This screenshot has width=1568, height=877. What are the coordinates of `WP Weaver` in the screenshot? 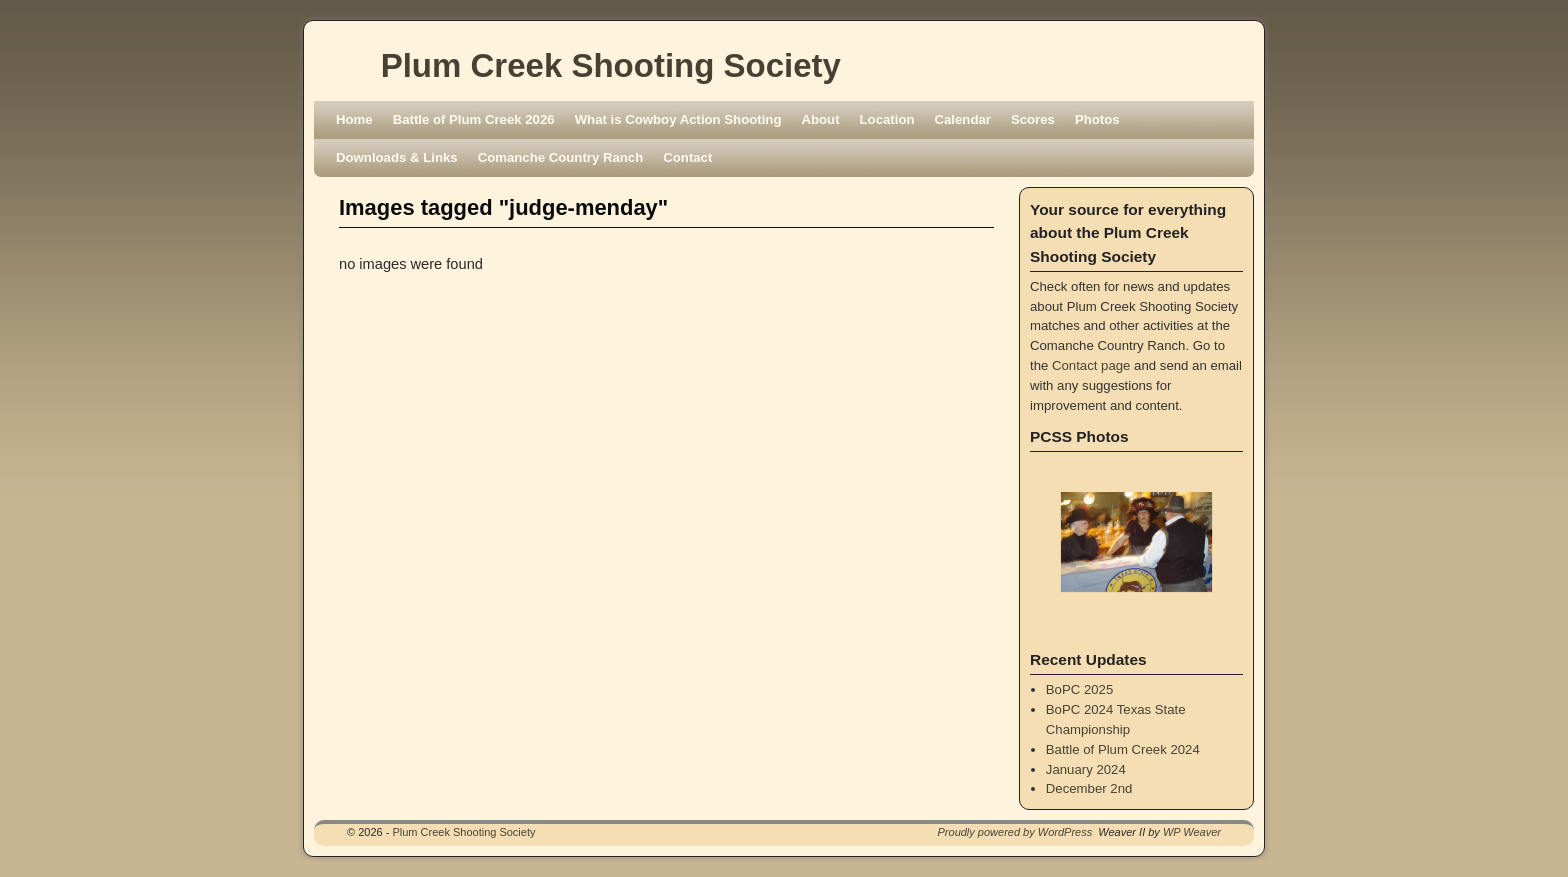 It's located at (1192, 832).